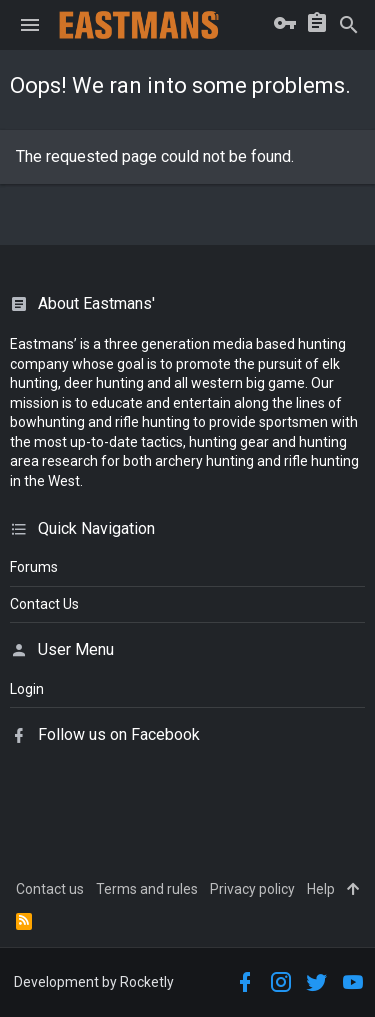 The width and height of the screenshot is (375, 1017). Describe the element at coordinates (30, 25) in the screenshot. I see `[button]` at that location.